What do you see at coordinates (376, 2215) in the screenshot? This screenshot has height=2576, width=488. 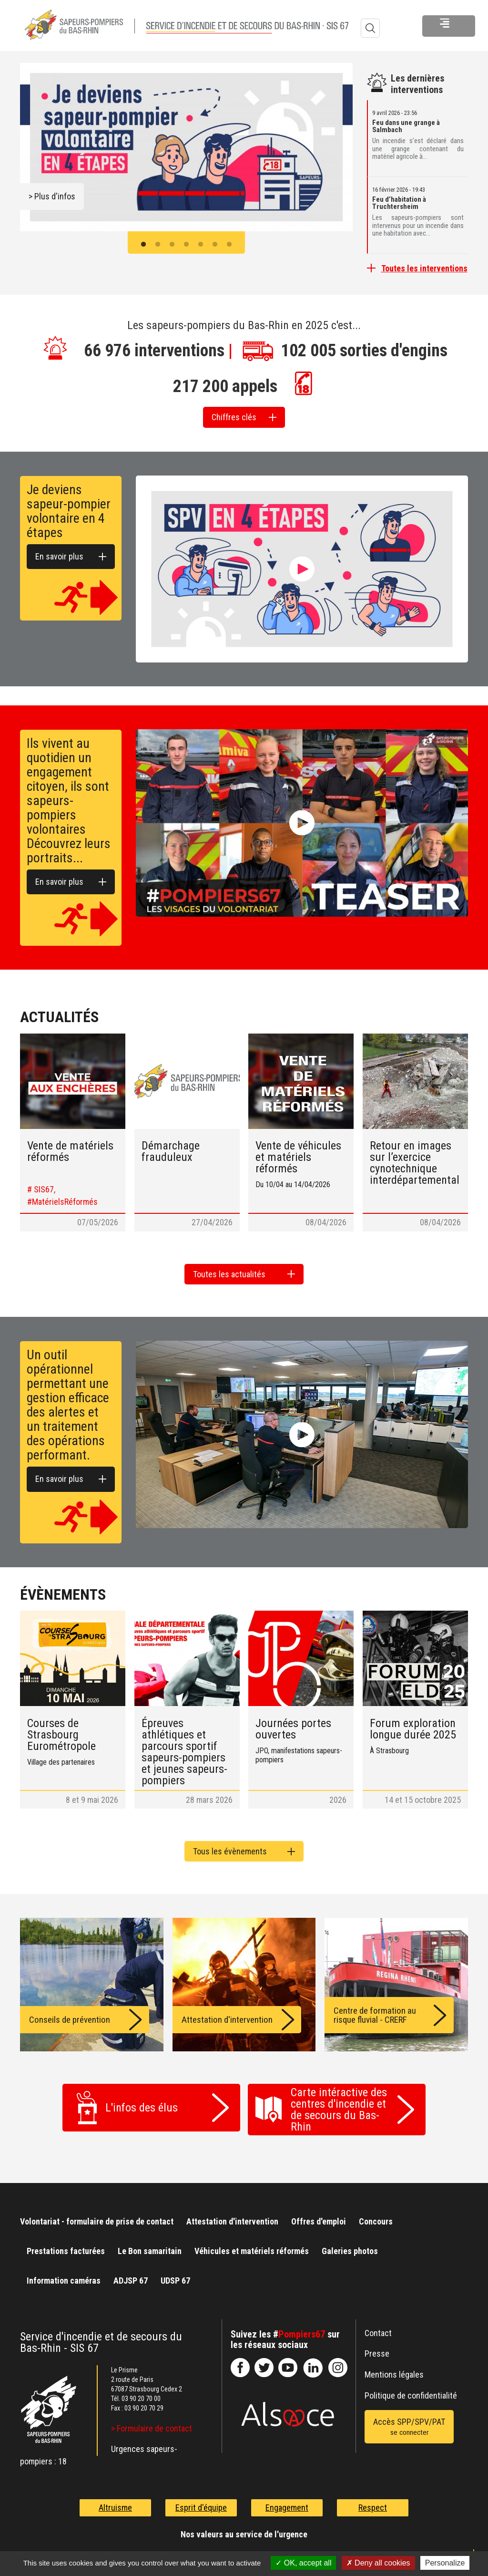 I see `Concours` at bounding box center [376, 2215].